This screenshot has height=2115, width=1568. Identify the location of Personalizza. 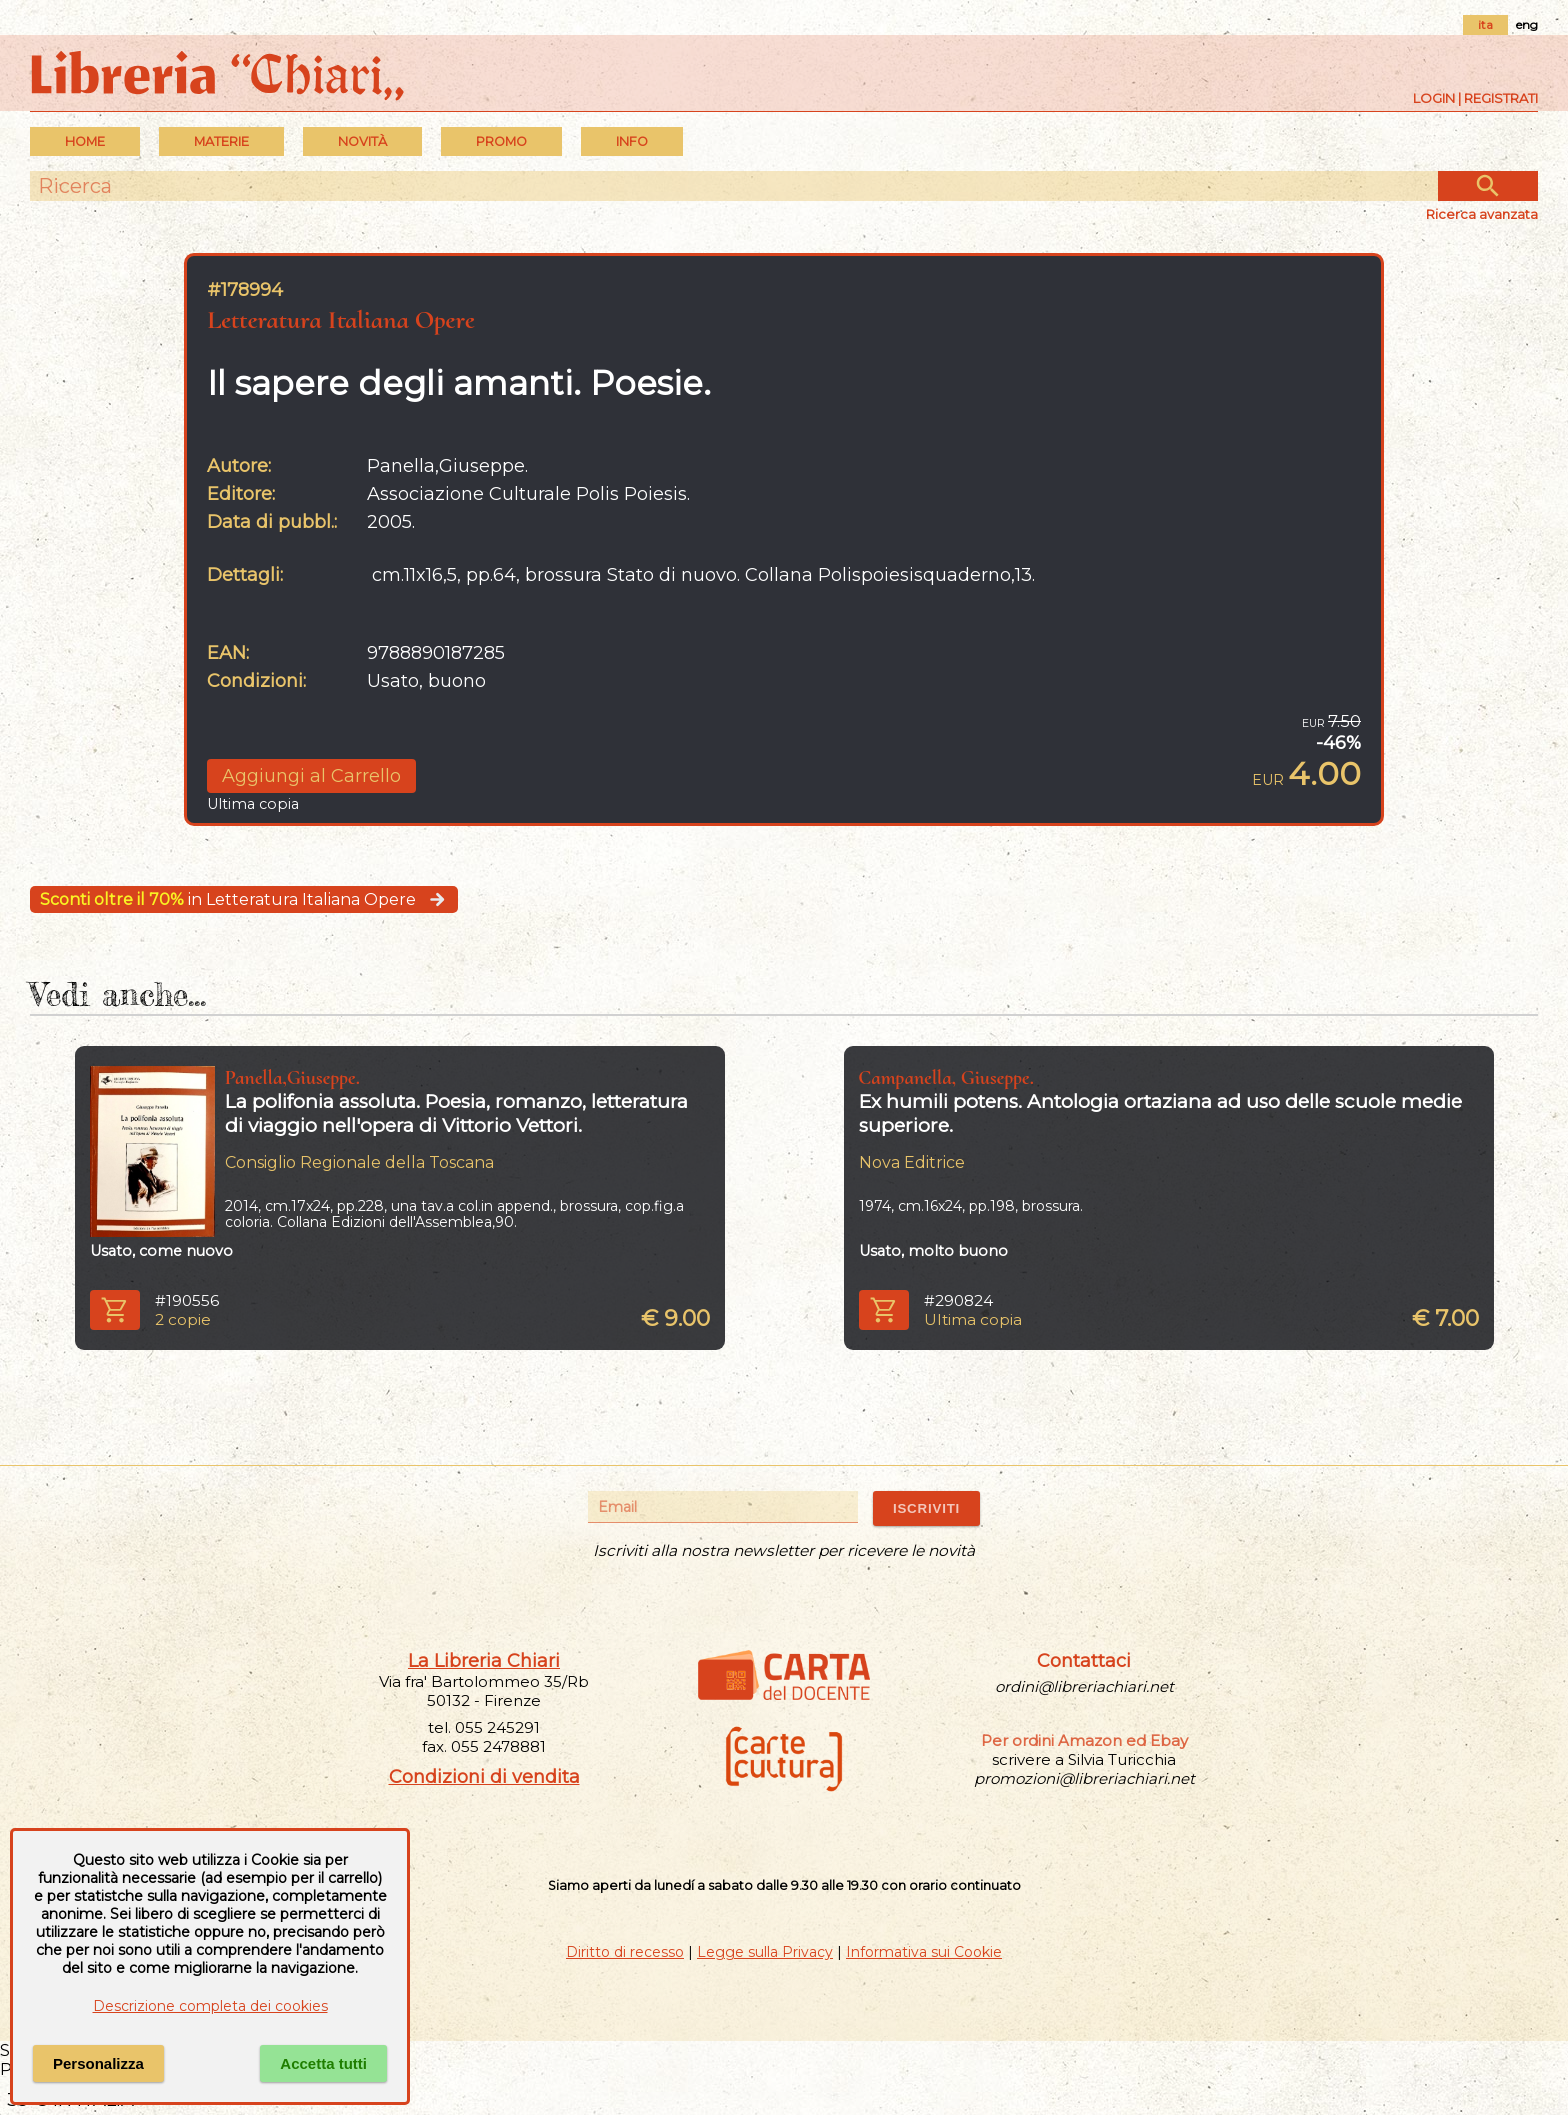
(98, 2063).